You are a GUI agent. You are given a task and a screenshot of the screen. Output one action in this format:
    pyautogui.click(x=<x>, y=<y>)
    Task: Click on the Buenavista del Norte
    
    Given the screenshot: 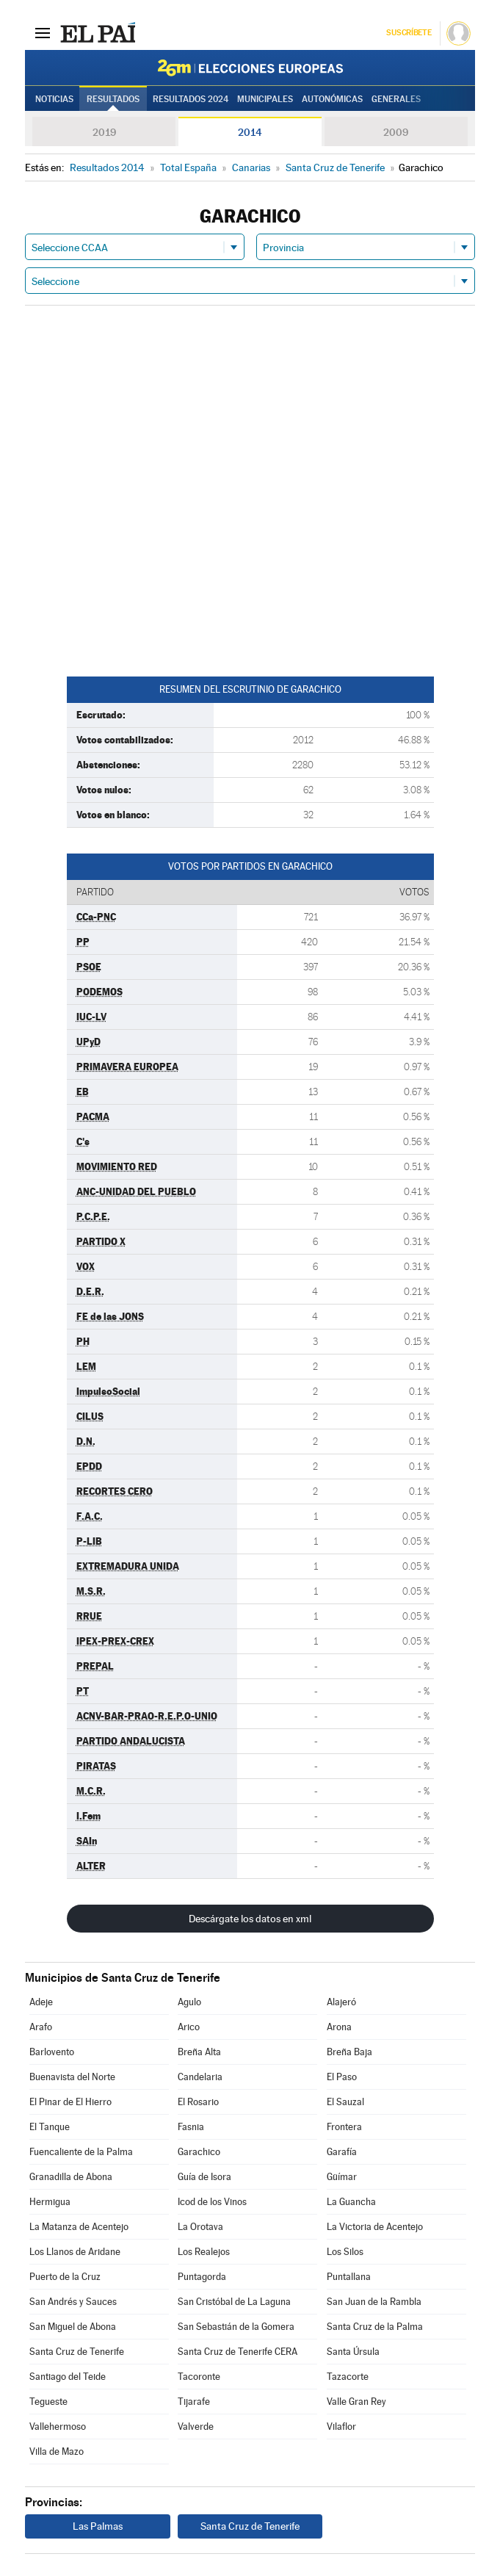 What is the action you would take?
    pyautogui.click(x=72, y=2076)
    